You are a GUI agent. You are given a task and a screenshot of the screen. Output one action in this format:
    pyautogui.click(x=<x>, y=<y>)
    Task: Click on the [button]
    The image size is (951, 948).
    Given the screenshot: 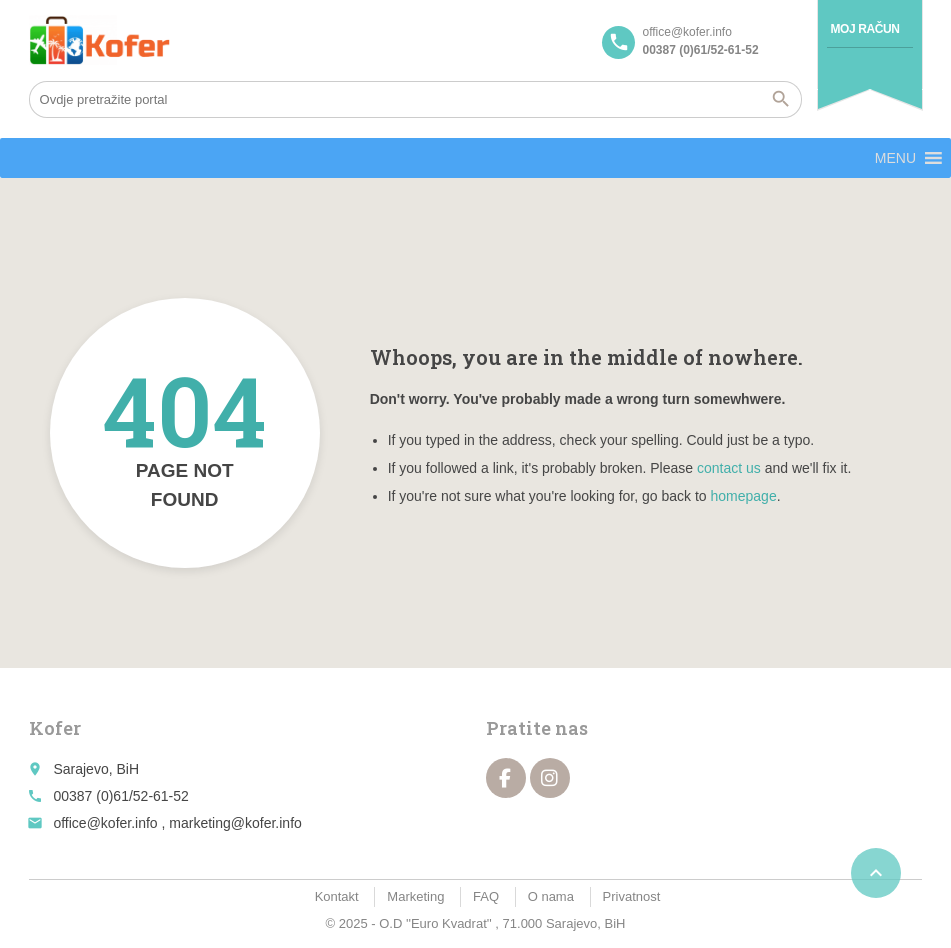 What is the action you would take?
    pyautogui.click(x=895, y=158)
    